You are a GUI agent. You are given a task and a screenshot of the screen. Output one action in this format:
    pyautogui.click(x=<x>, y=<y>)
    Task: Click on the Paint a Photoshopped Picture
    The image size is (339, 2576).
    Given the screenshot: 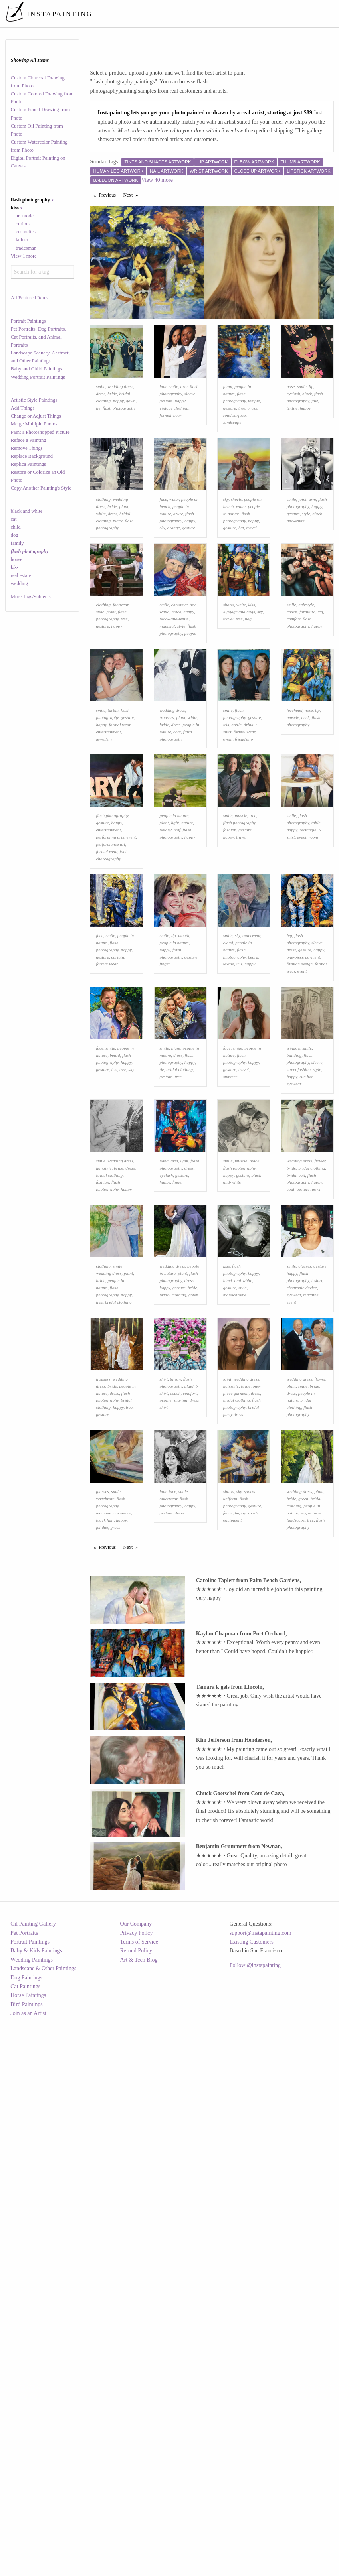 What is the action you would take?
    pyautogui.click(x=40, y=432)
    